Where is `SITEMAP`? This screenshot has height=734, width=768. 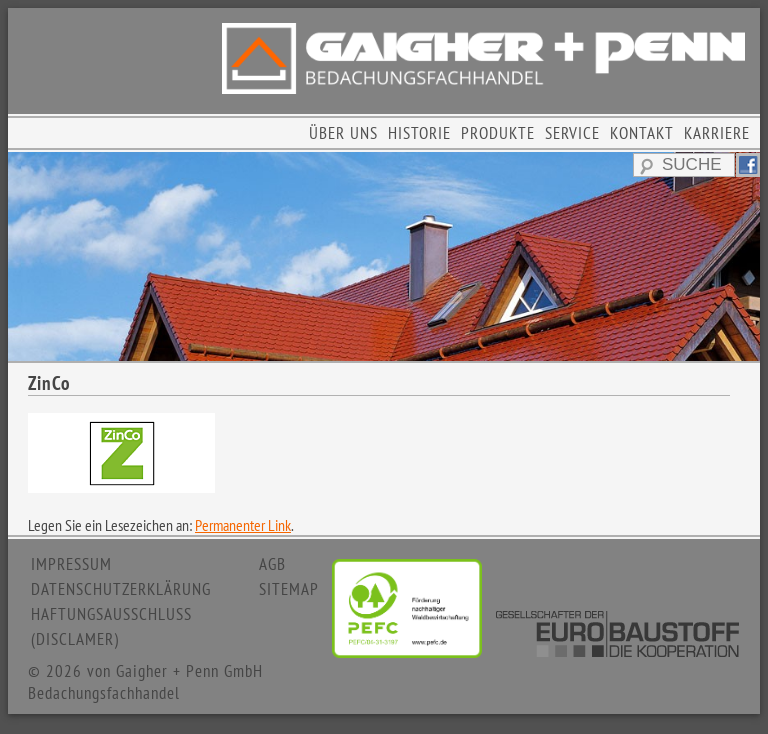
SITEMAP is located at coordinates (289, 589).